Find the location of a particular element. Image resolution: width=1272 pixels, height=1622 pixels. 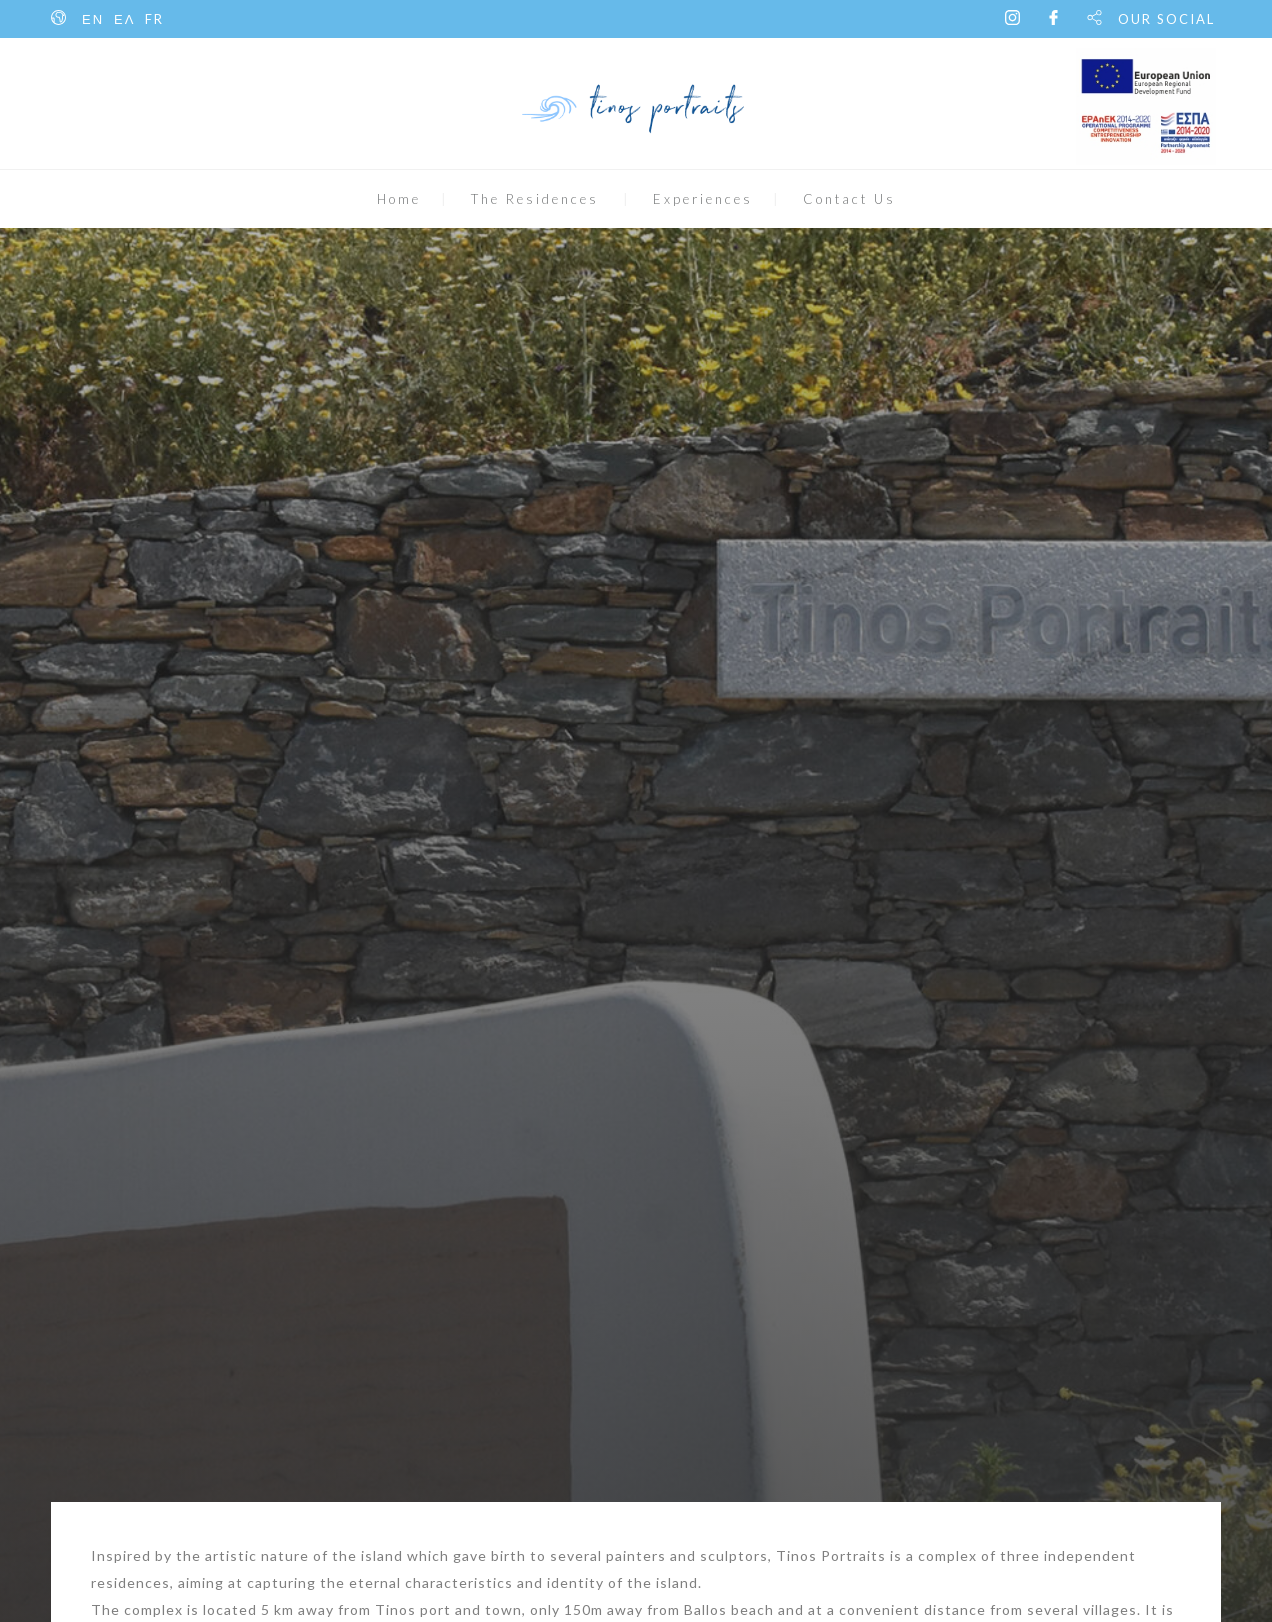

Home is located at coordinates (399, 199).